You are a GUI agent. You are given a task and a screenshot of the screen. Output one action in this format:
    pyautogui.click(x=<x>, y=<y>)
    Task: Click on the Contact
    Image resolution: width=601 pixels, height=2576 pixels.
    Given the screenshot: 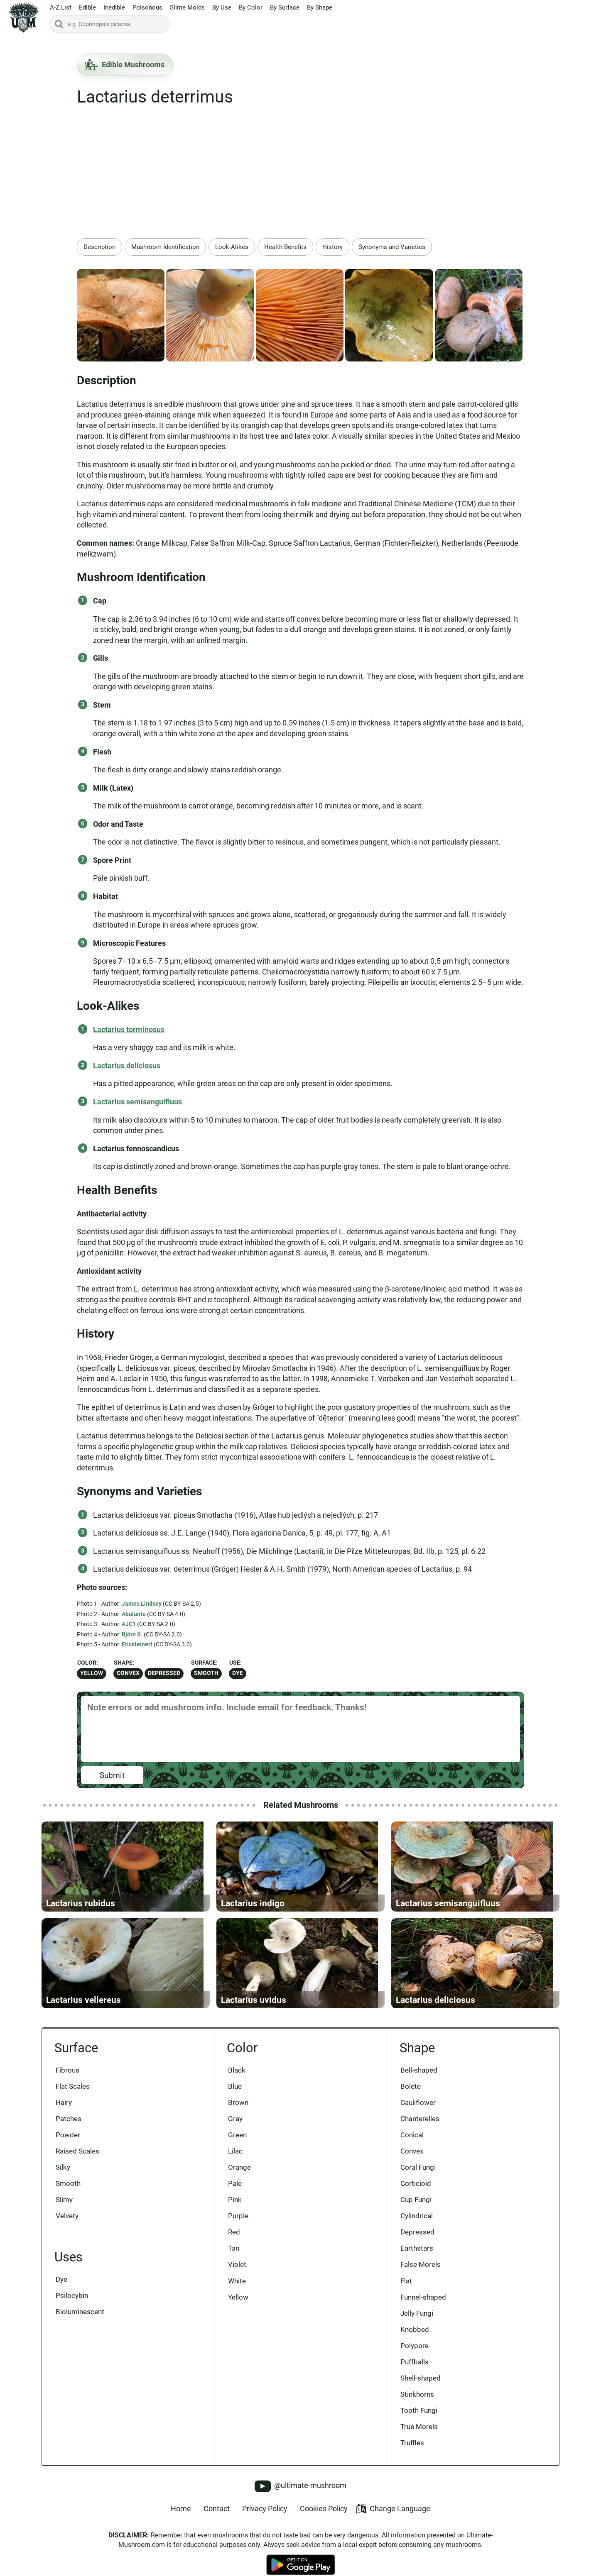 What is the action you would take?
    pyautogui.click(x=217, y=2521)
    